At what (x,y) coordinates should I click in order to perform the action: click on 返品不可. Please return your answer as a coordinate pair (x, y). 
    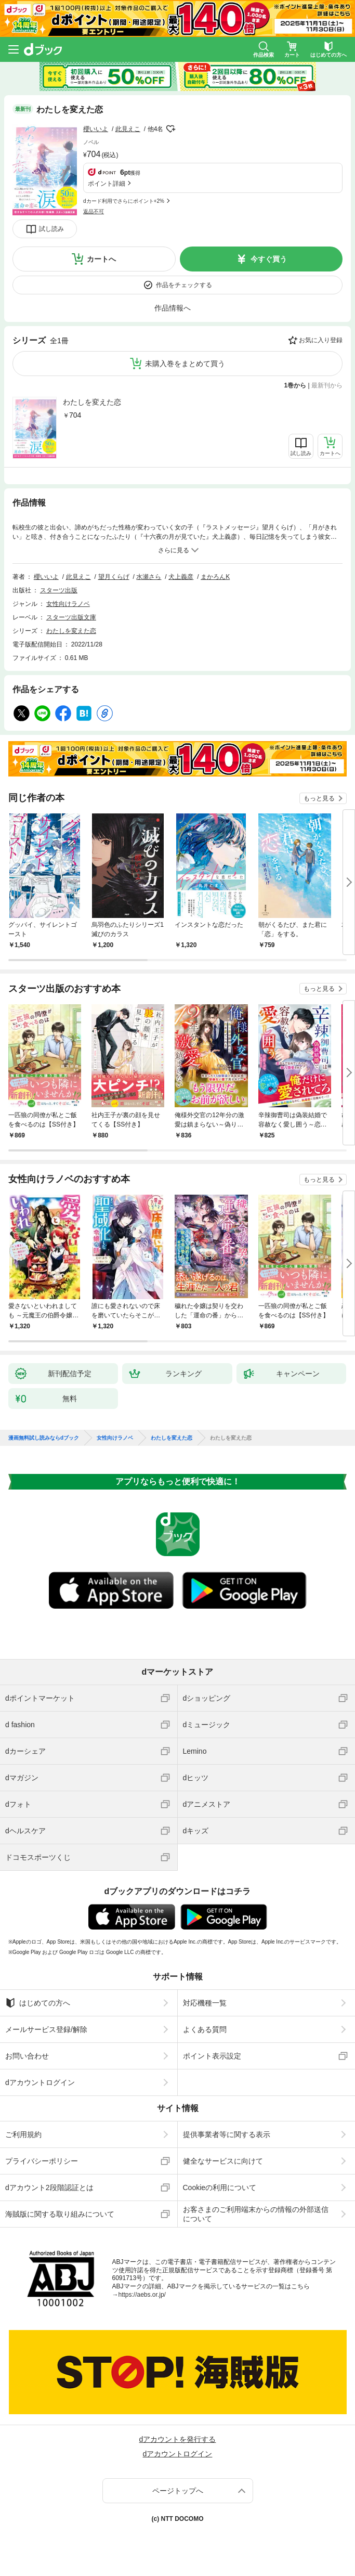
    Looking at the image, I should click on (93, 211).